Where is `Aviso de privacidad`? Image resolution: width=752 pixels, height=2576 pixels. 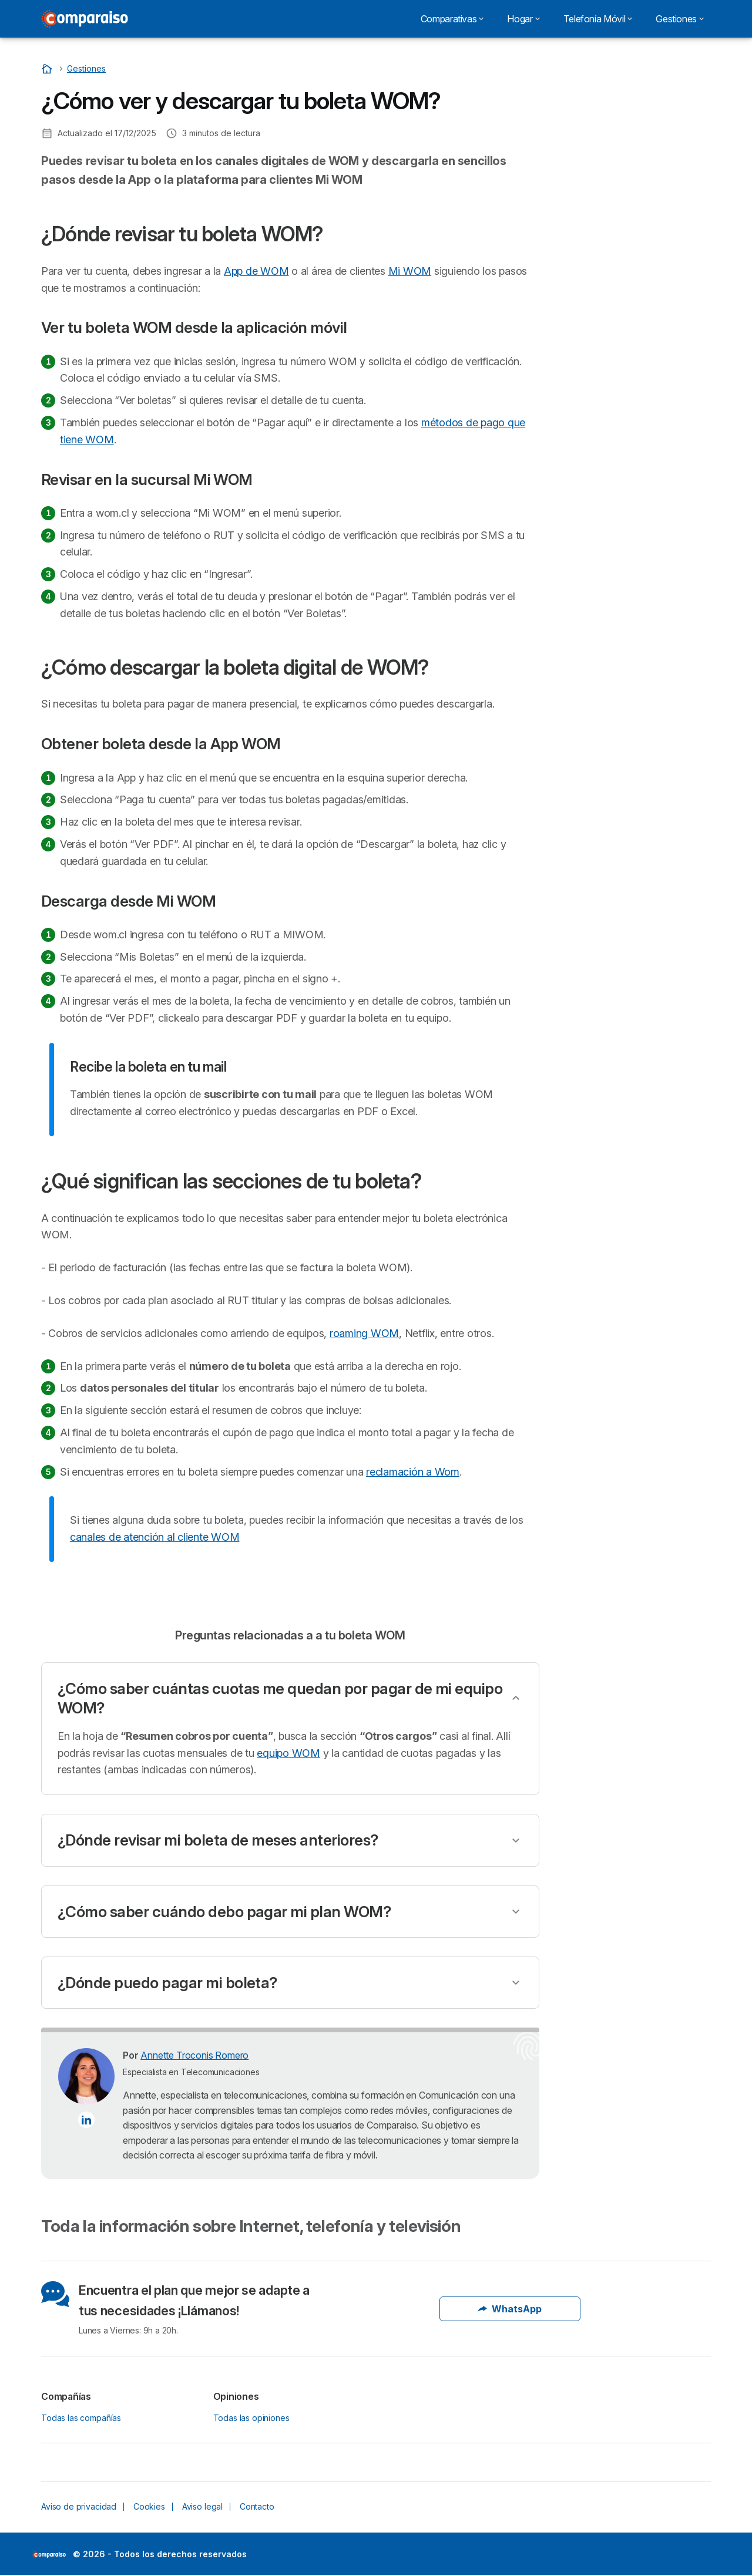 Aviso de privacidad is located at coordinates (78, 2506).